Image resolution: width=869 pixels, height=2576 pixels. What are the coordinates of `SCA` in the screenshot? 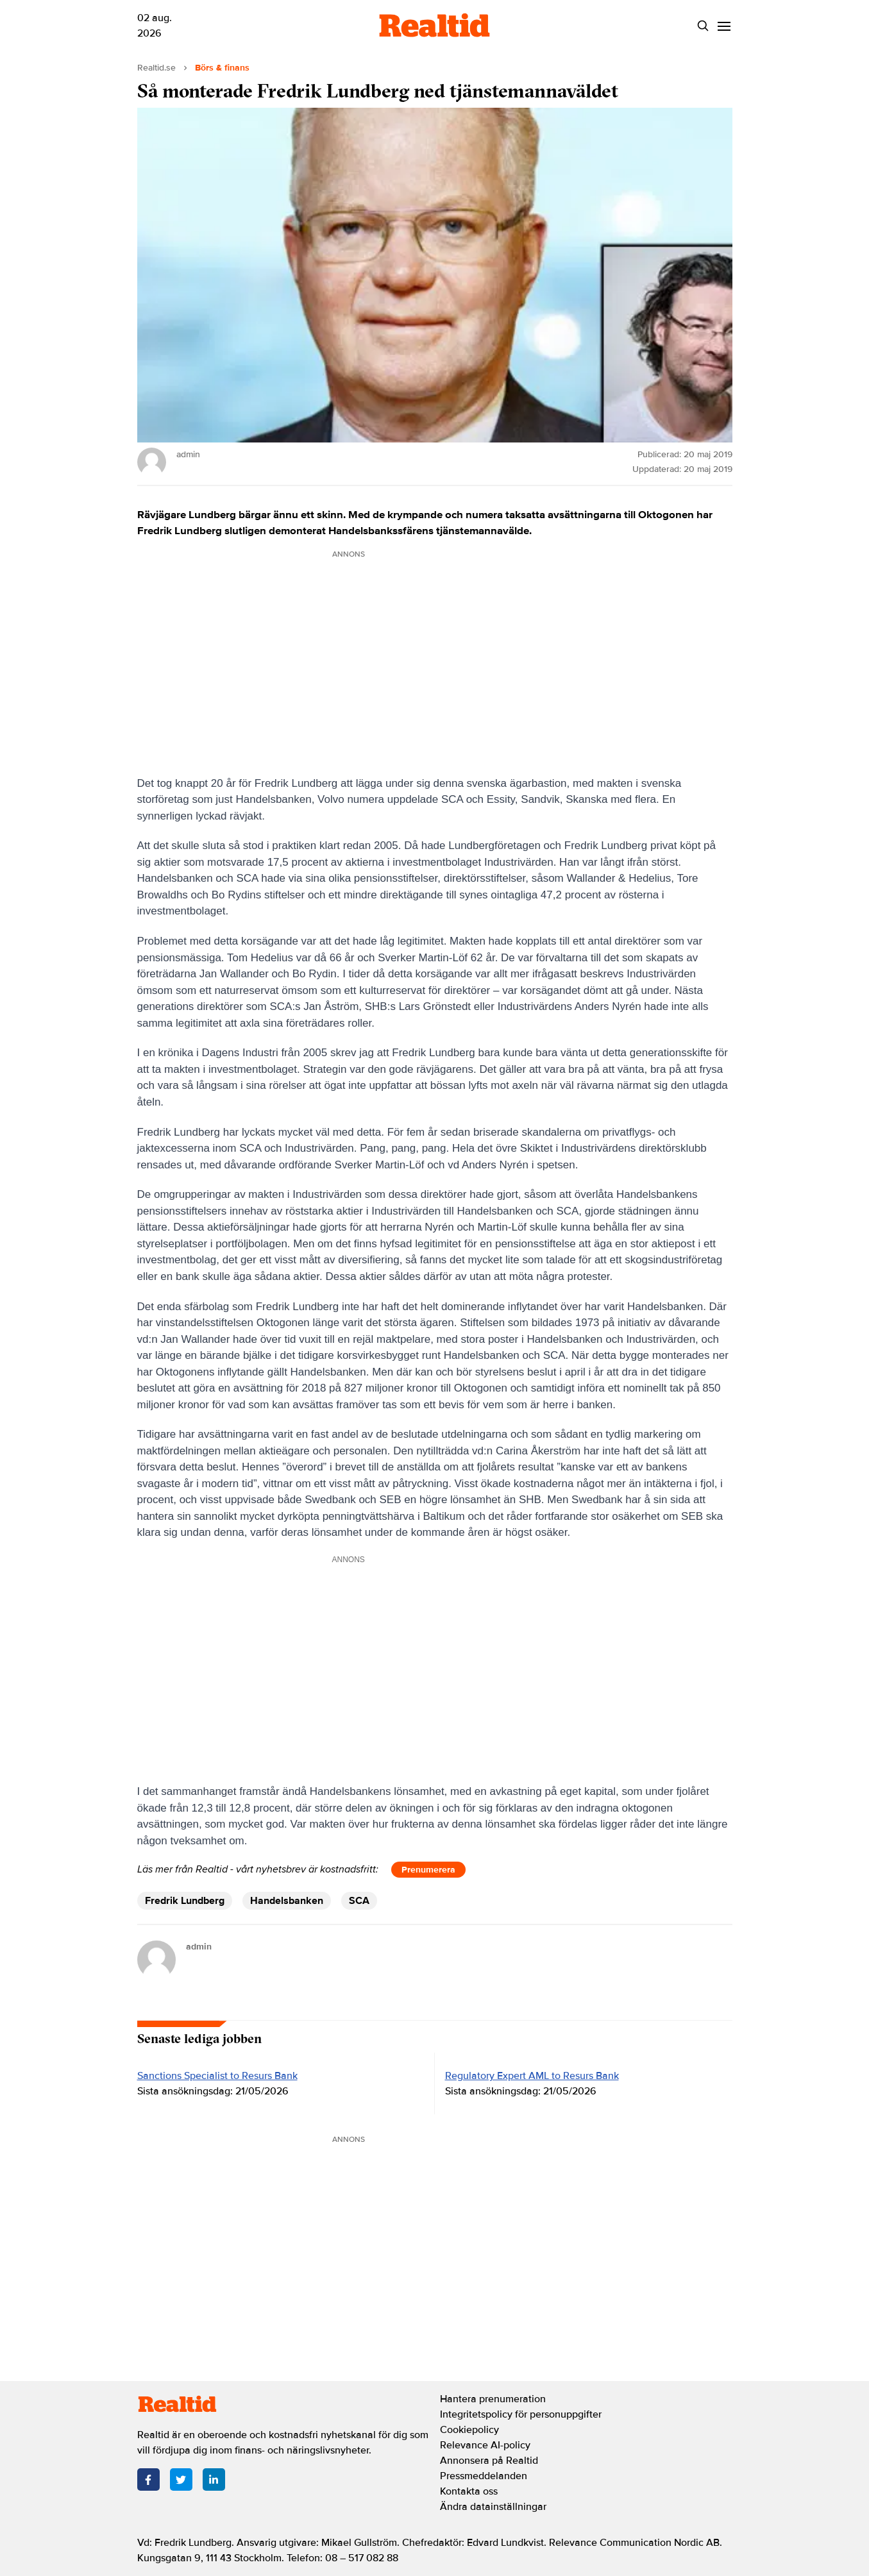 It's located at (359, 1900).